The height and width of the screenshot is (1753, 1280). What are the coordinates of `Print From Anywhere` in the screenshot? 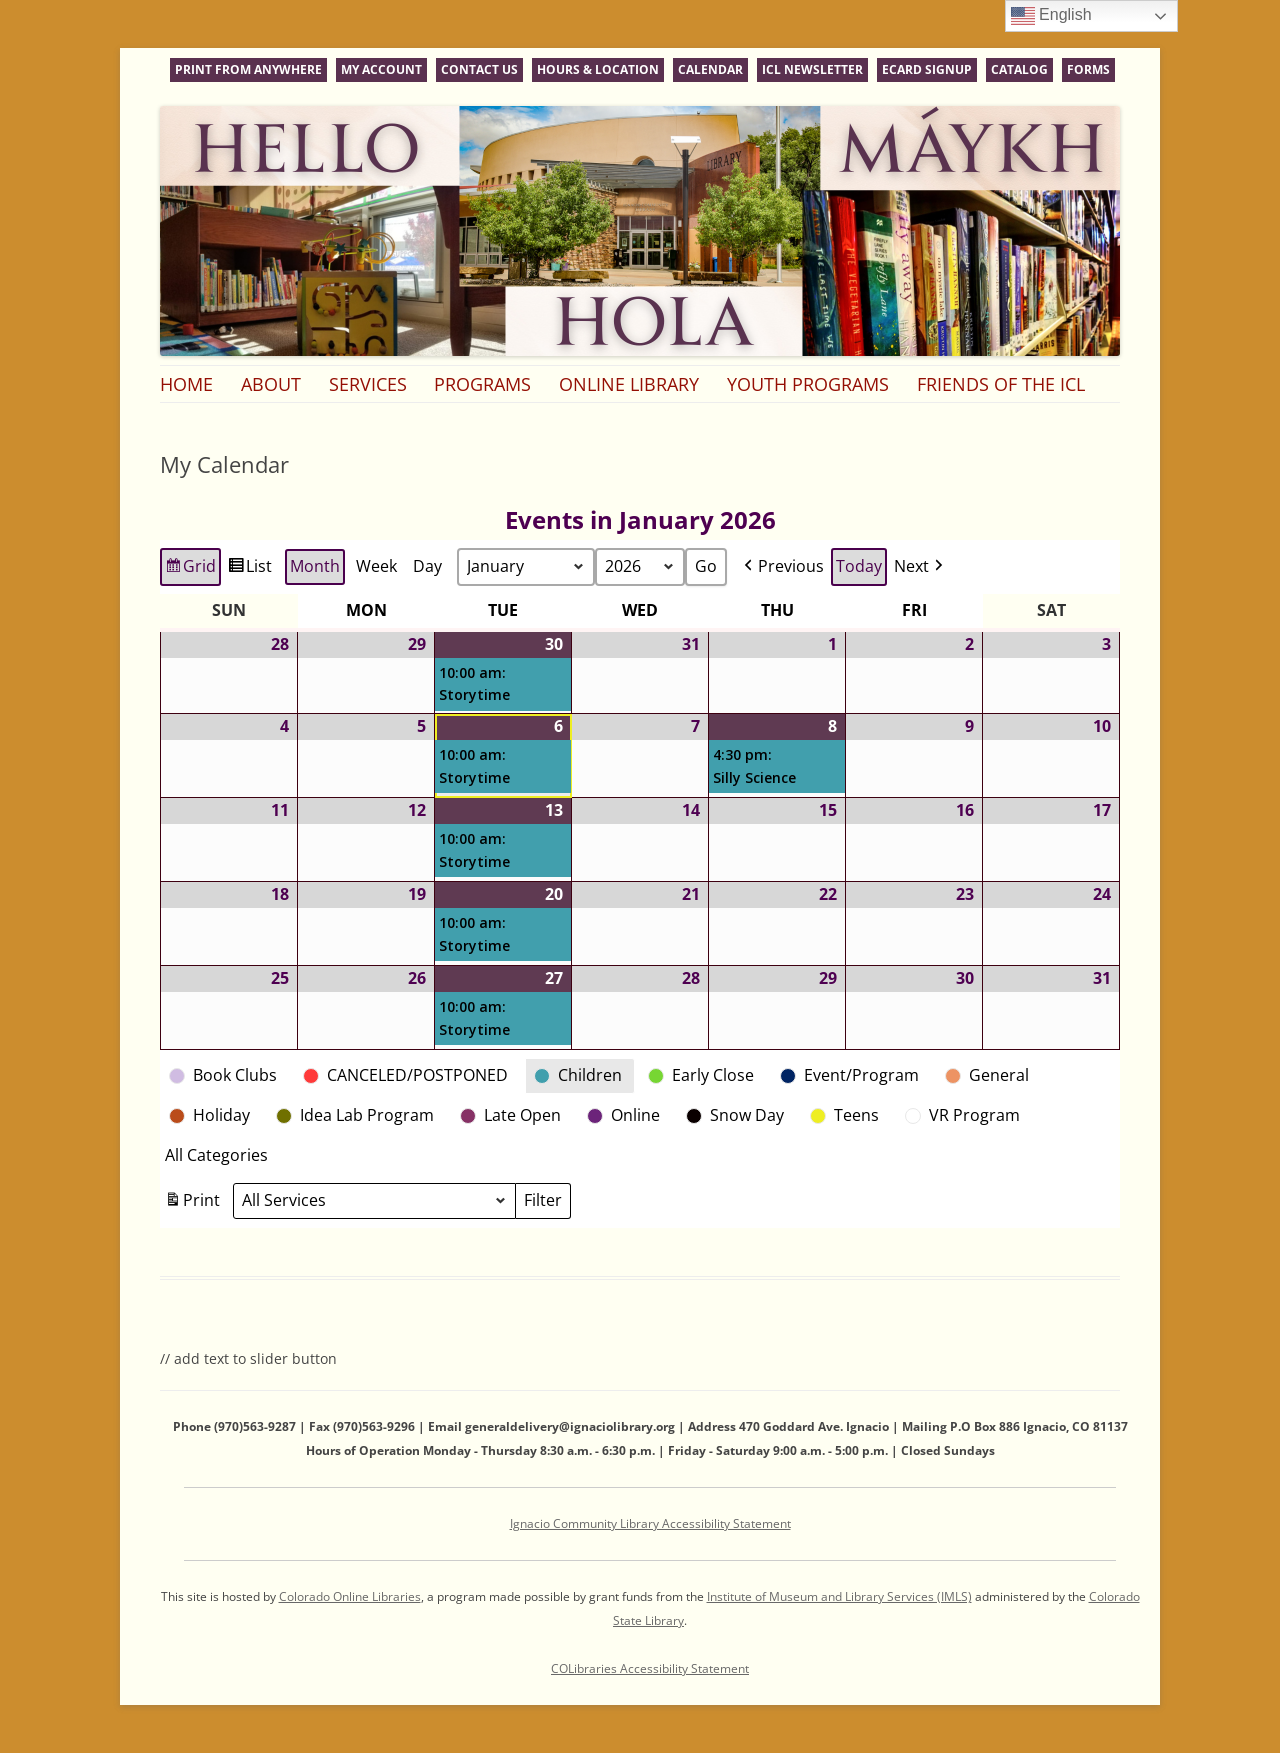 It's located at (248, 69).